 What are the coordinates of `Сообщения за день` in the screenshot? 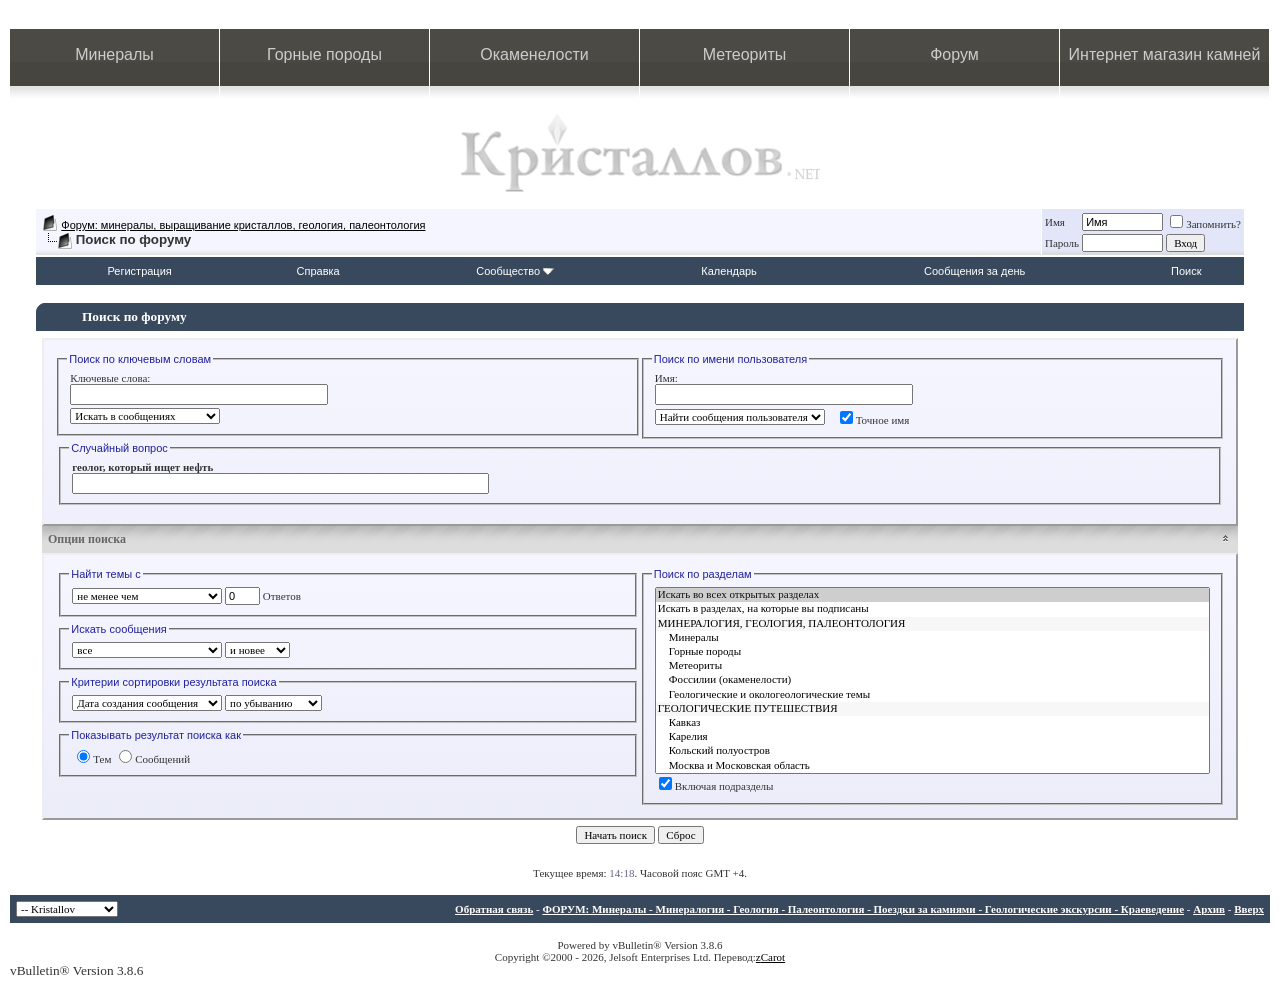 It's located at (974, 271).